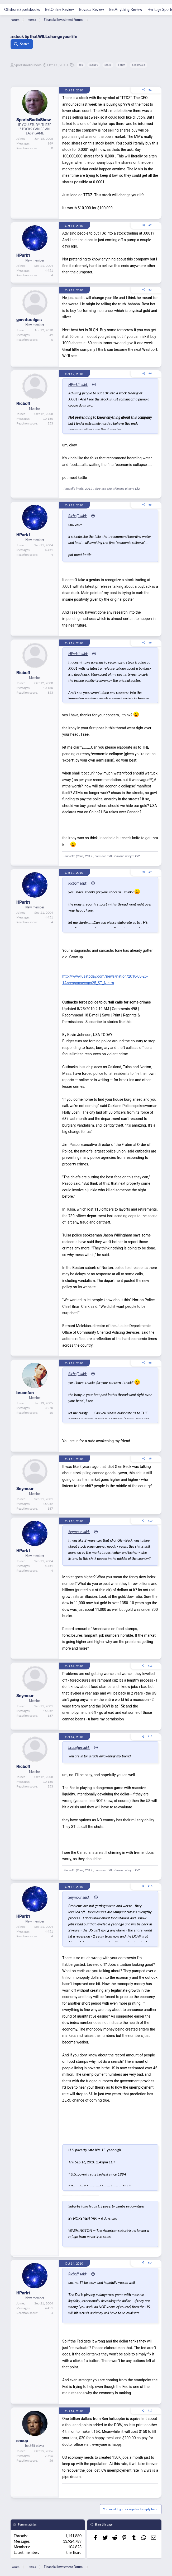  Describe the element at coordinates (150, 1665) in the screenshot. I see `#11` at that location.